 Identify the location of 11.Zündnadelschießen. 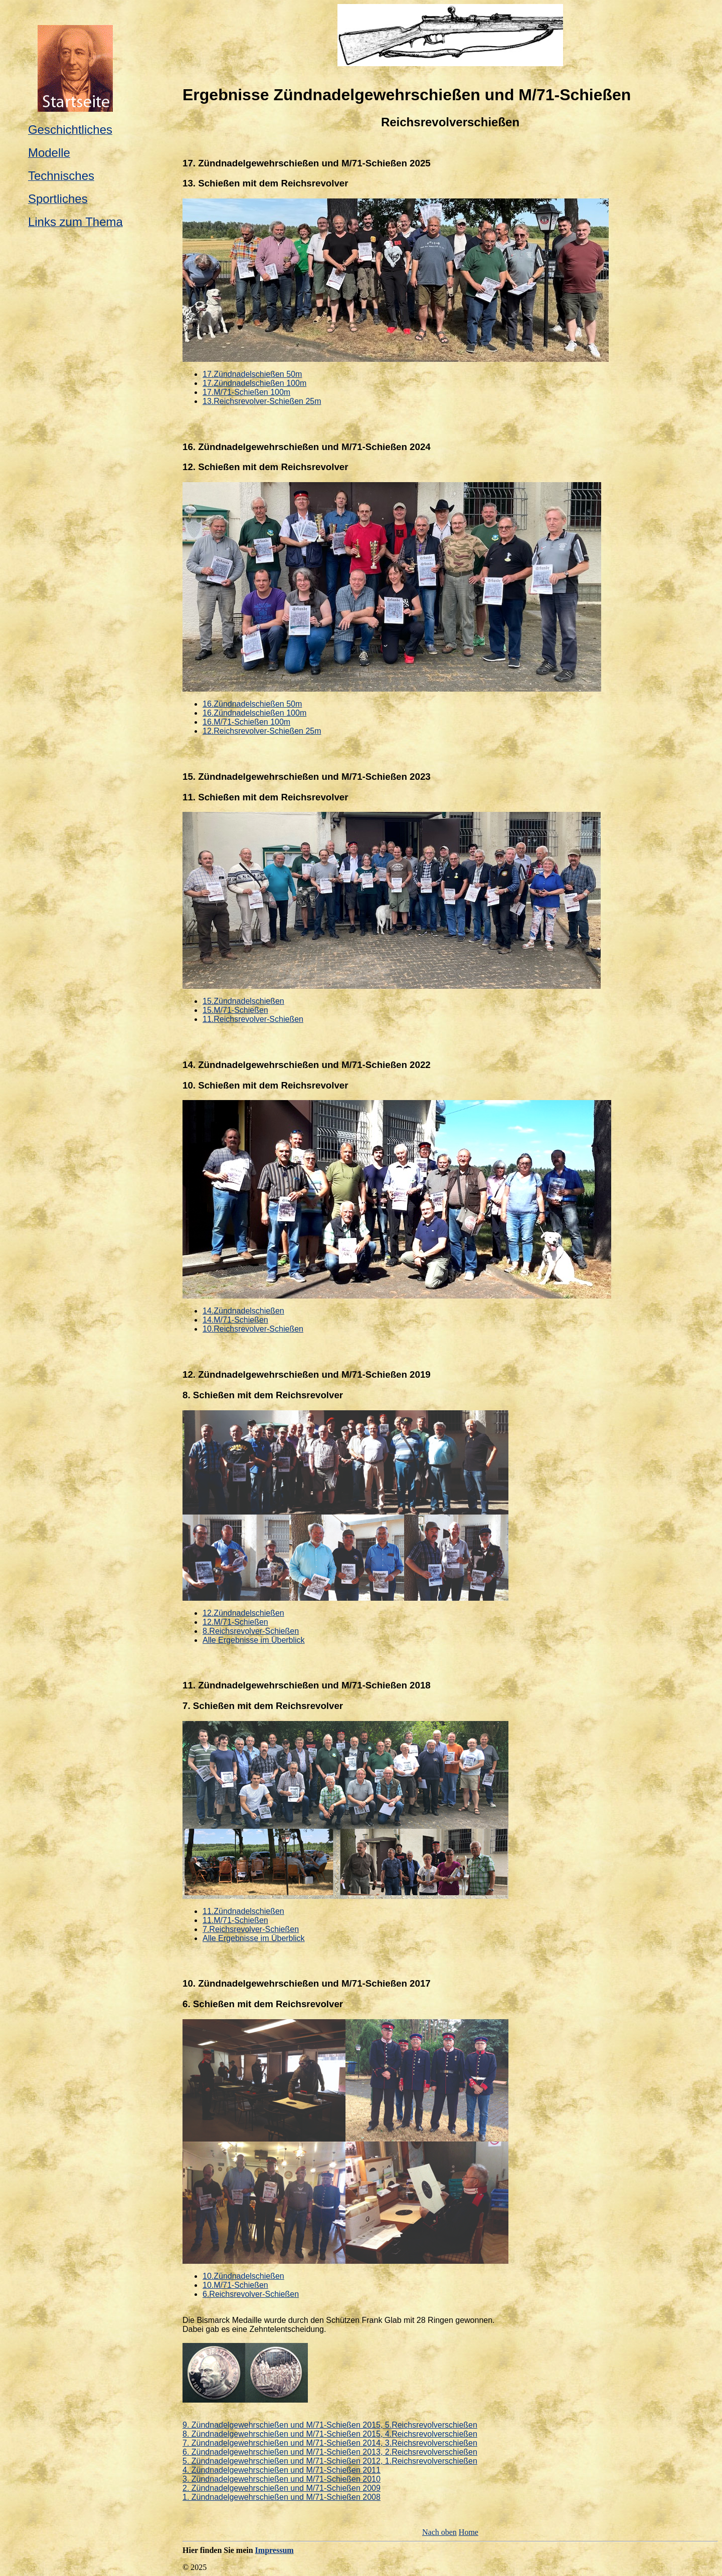
(243, 1911).